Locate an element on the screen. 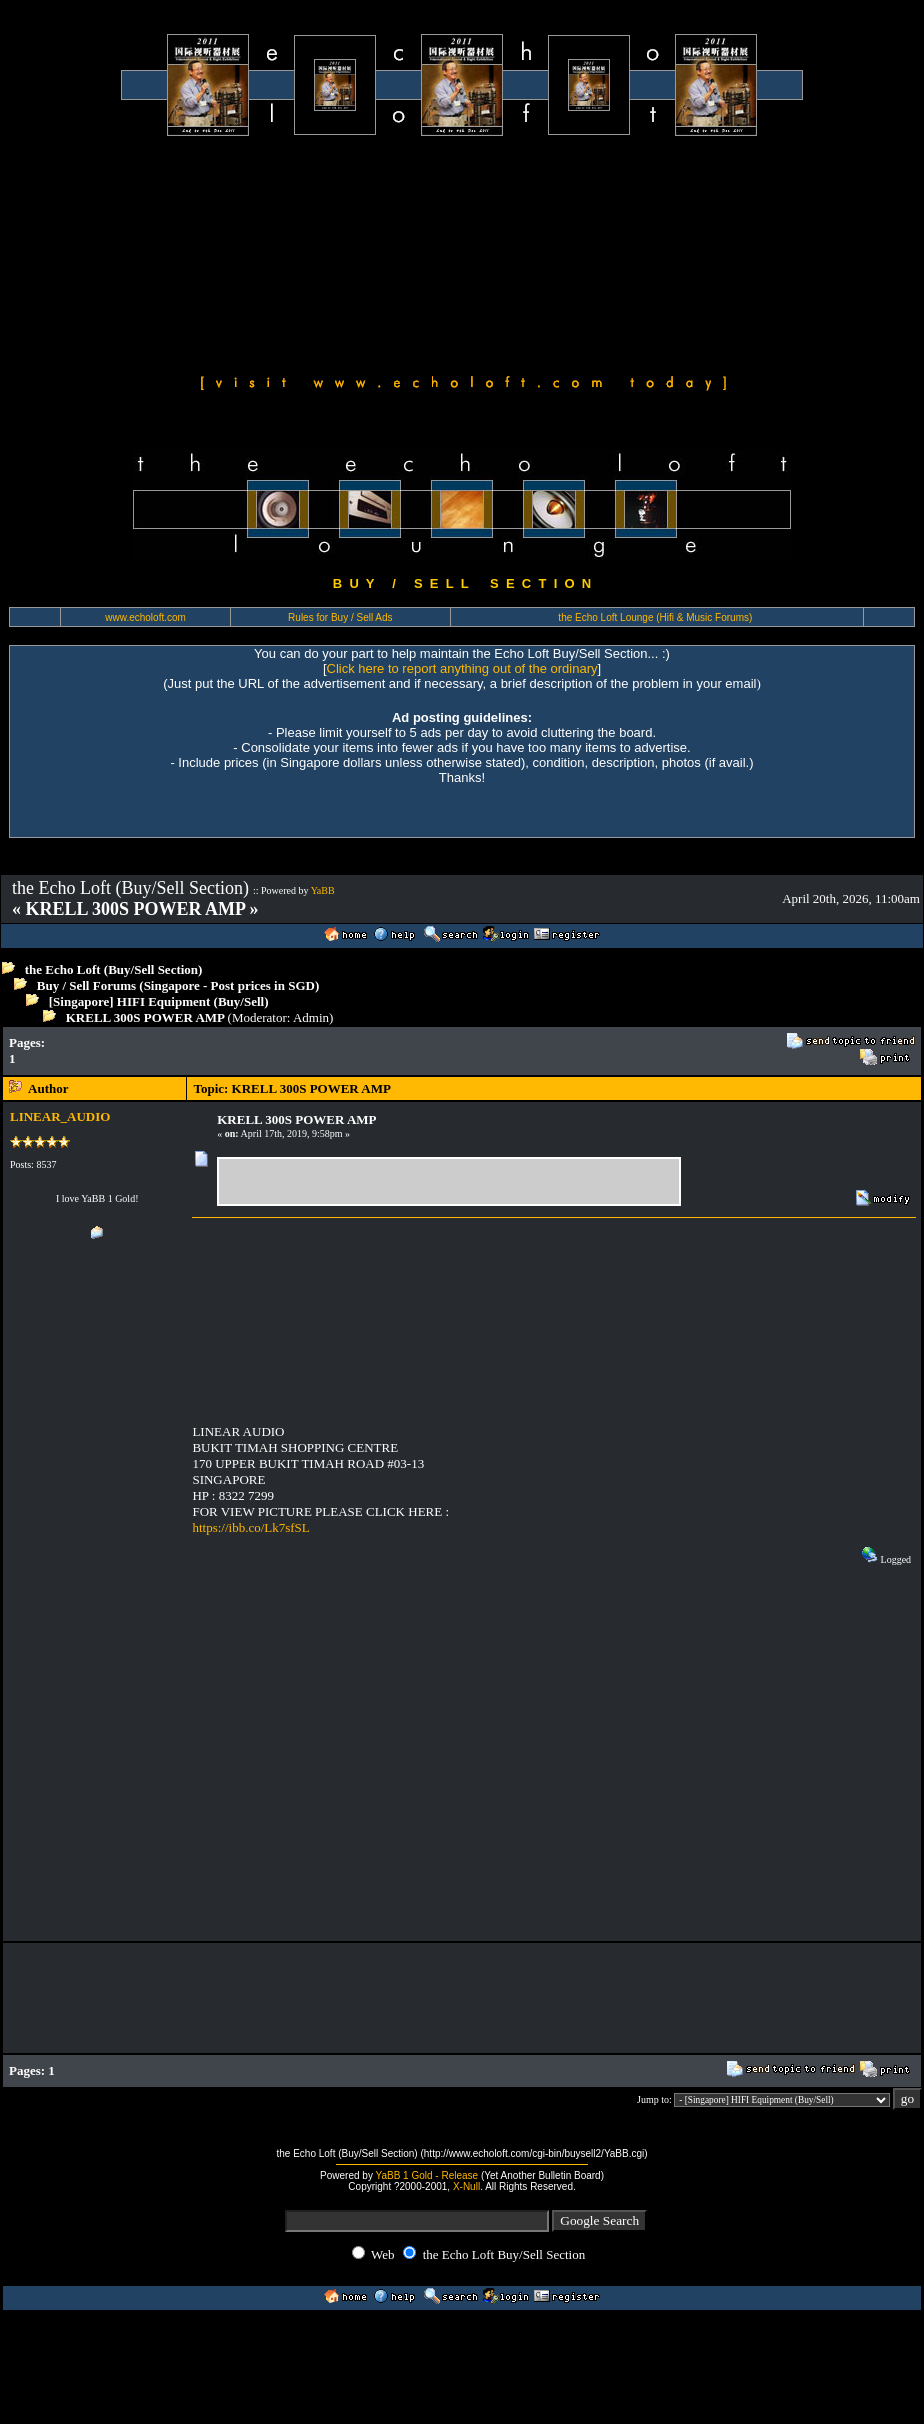 The image size is (924, 2424). X-Null is located at coordinates (466, 2186).